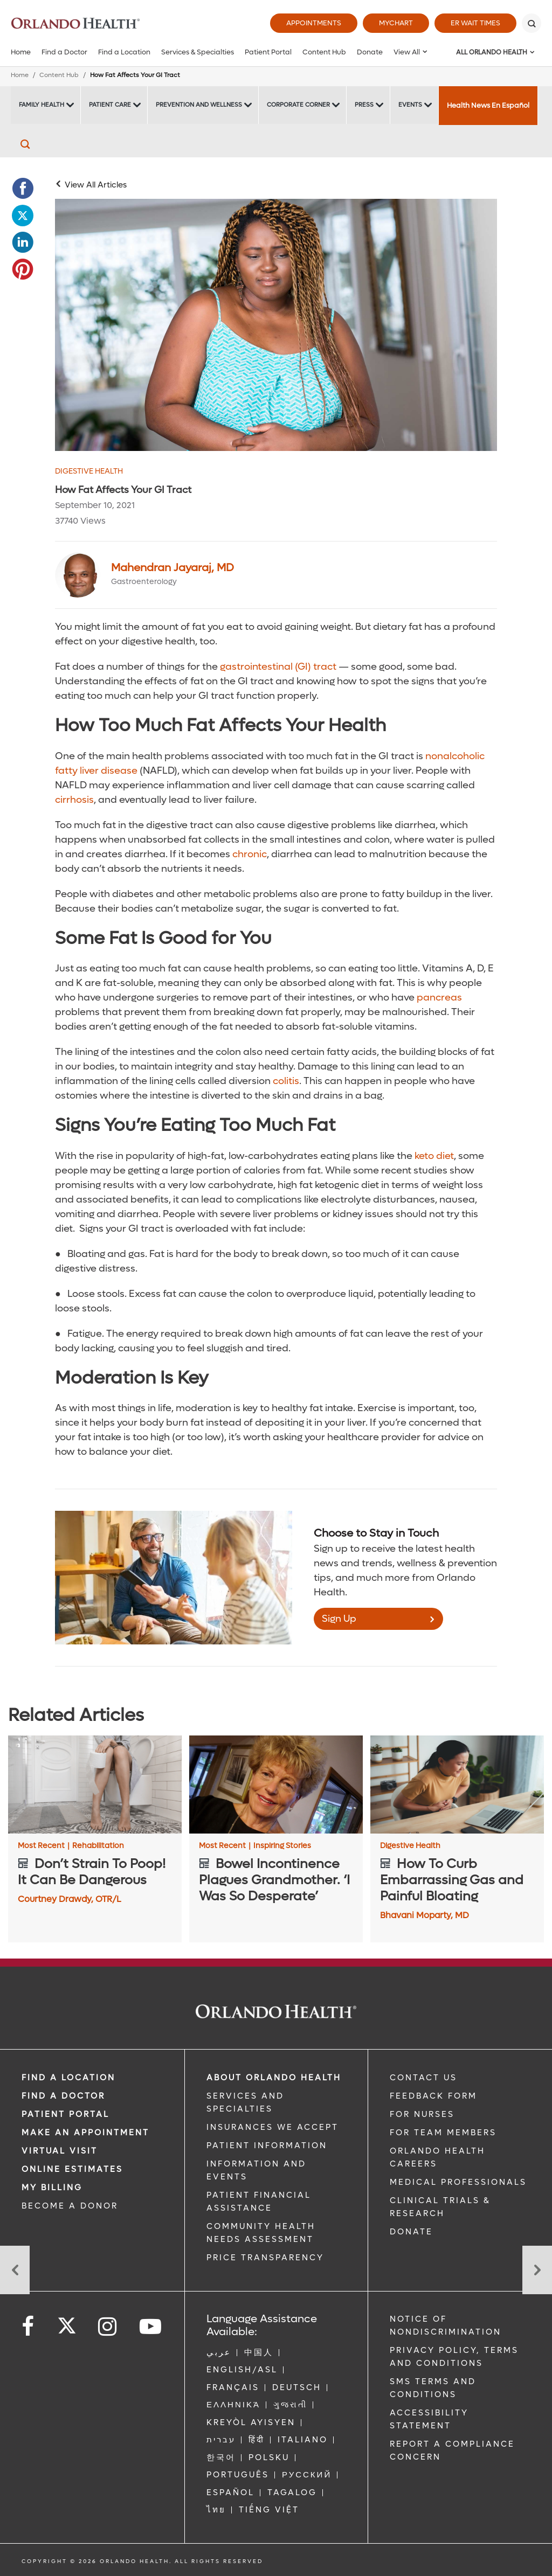 The width and height of the screenshot is (552, 2576). I want to click on [Opens in new window - Share this page on Facebook], so click(22, 188).